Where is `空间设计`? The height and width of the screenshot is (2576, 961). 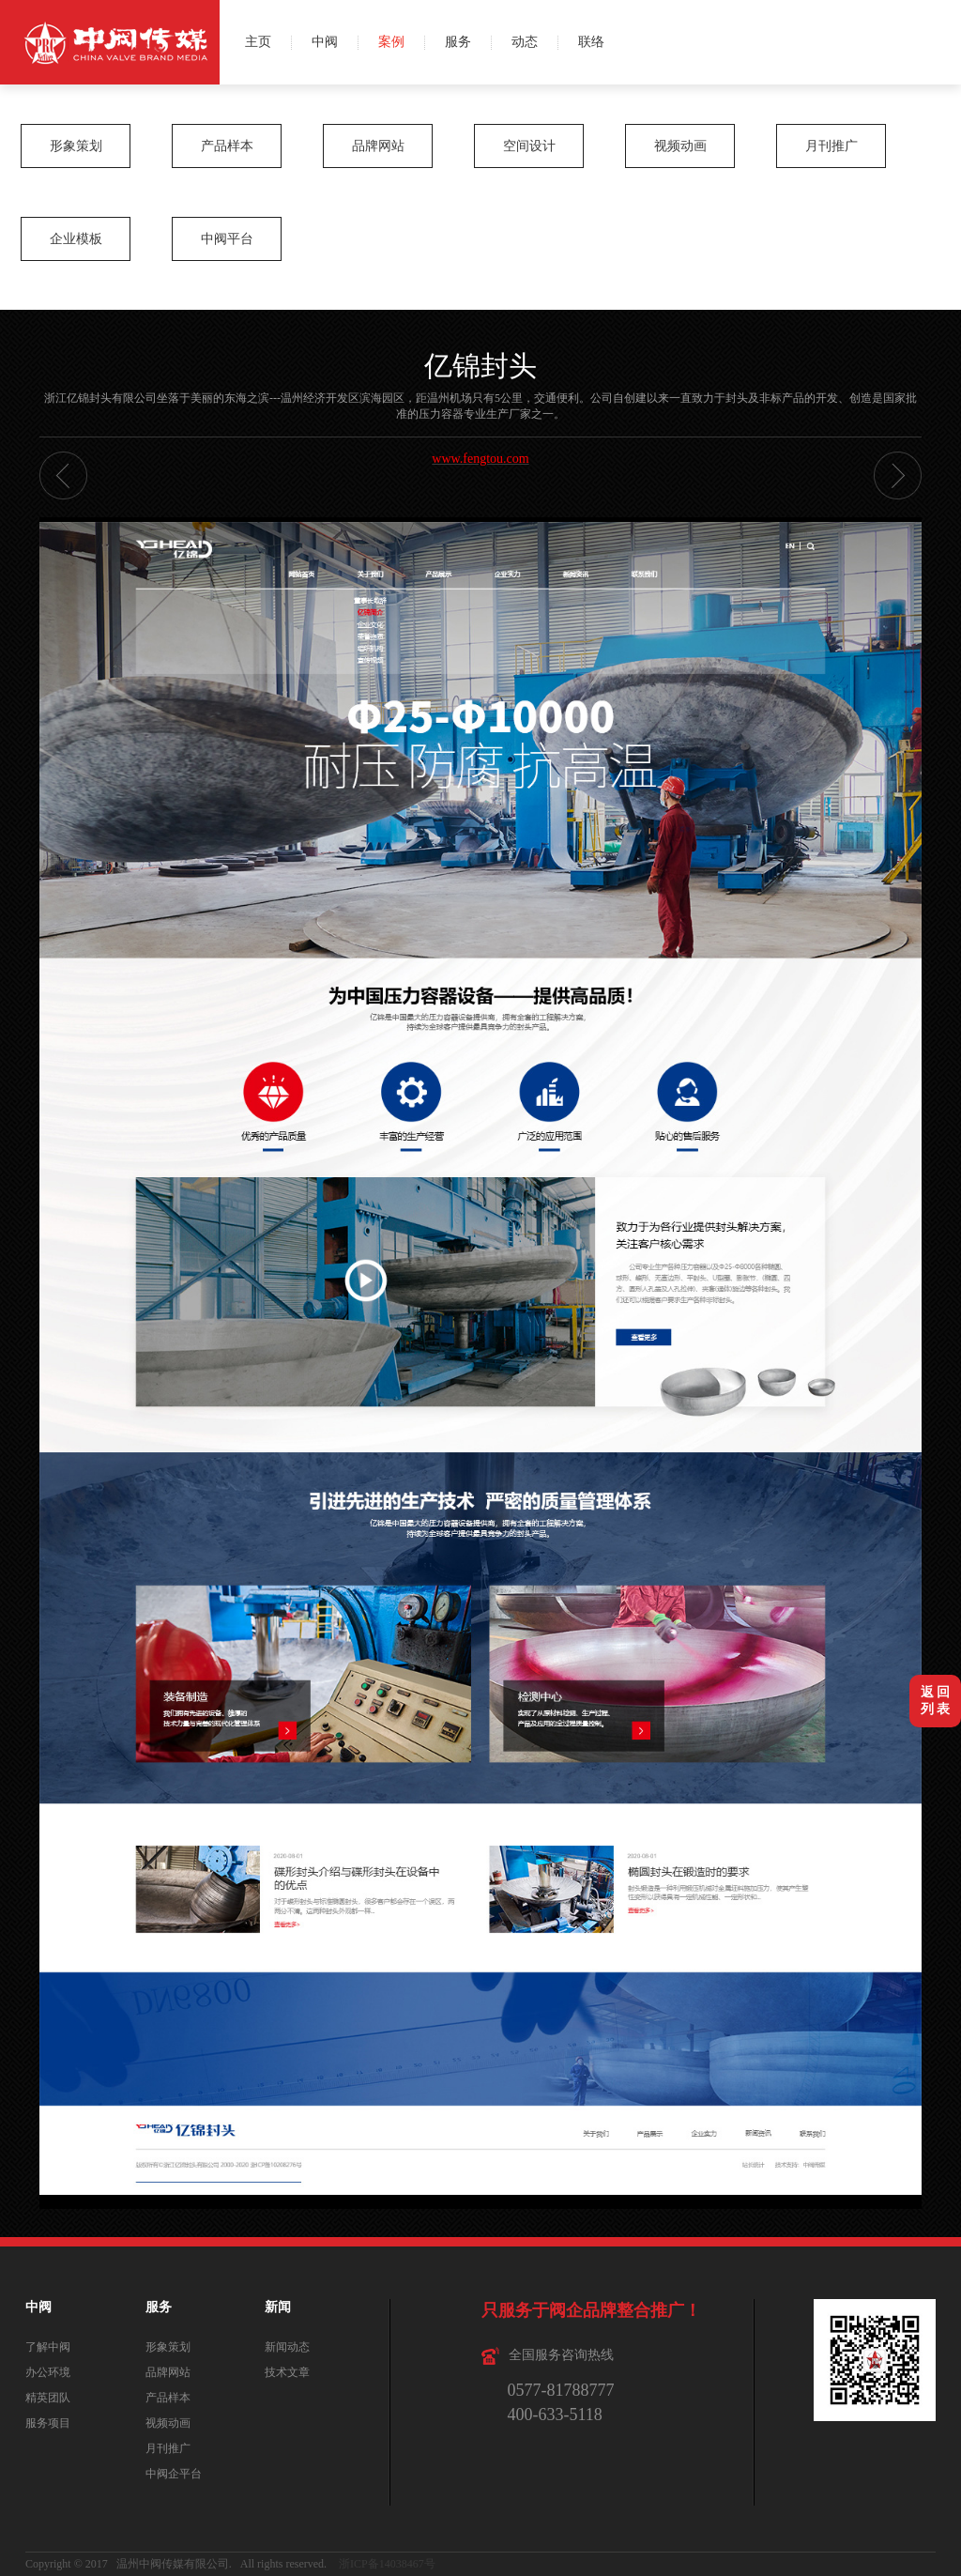
空间设计 is located at coordinates (529, 146).